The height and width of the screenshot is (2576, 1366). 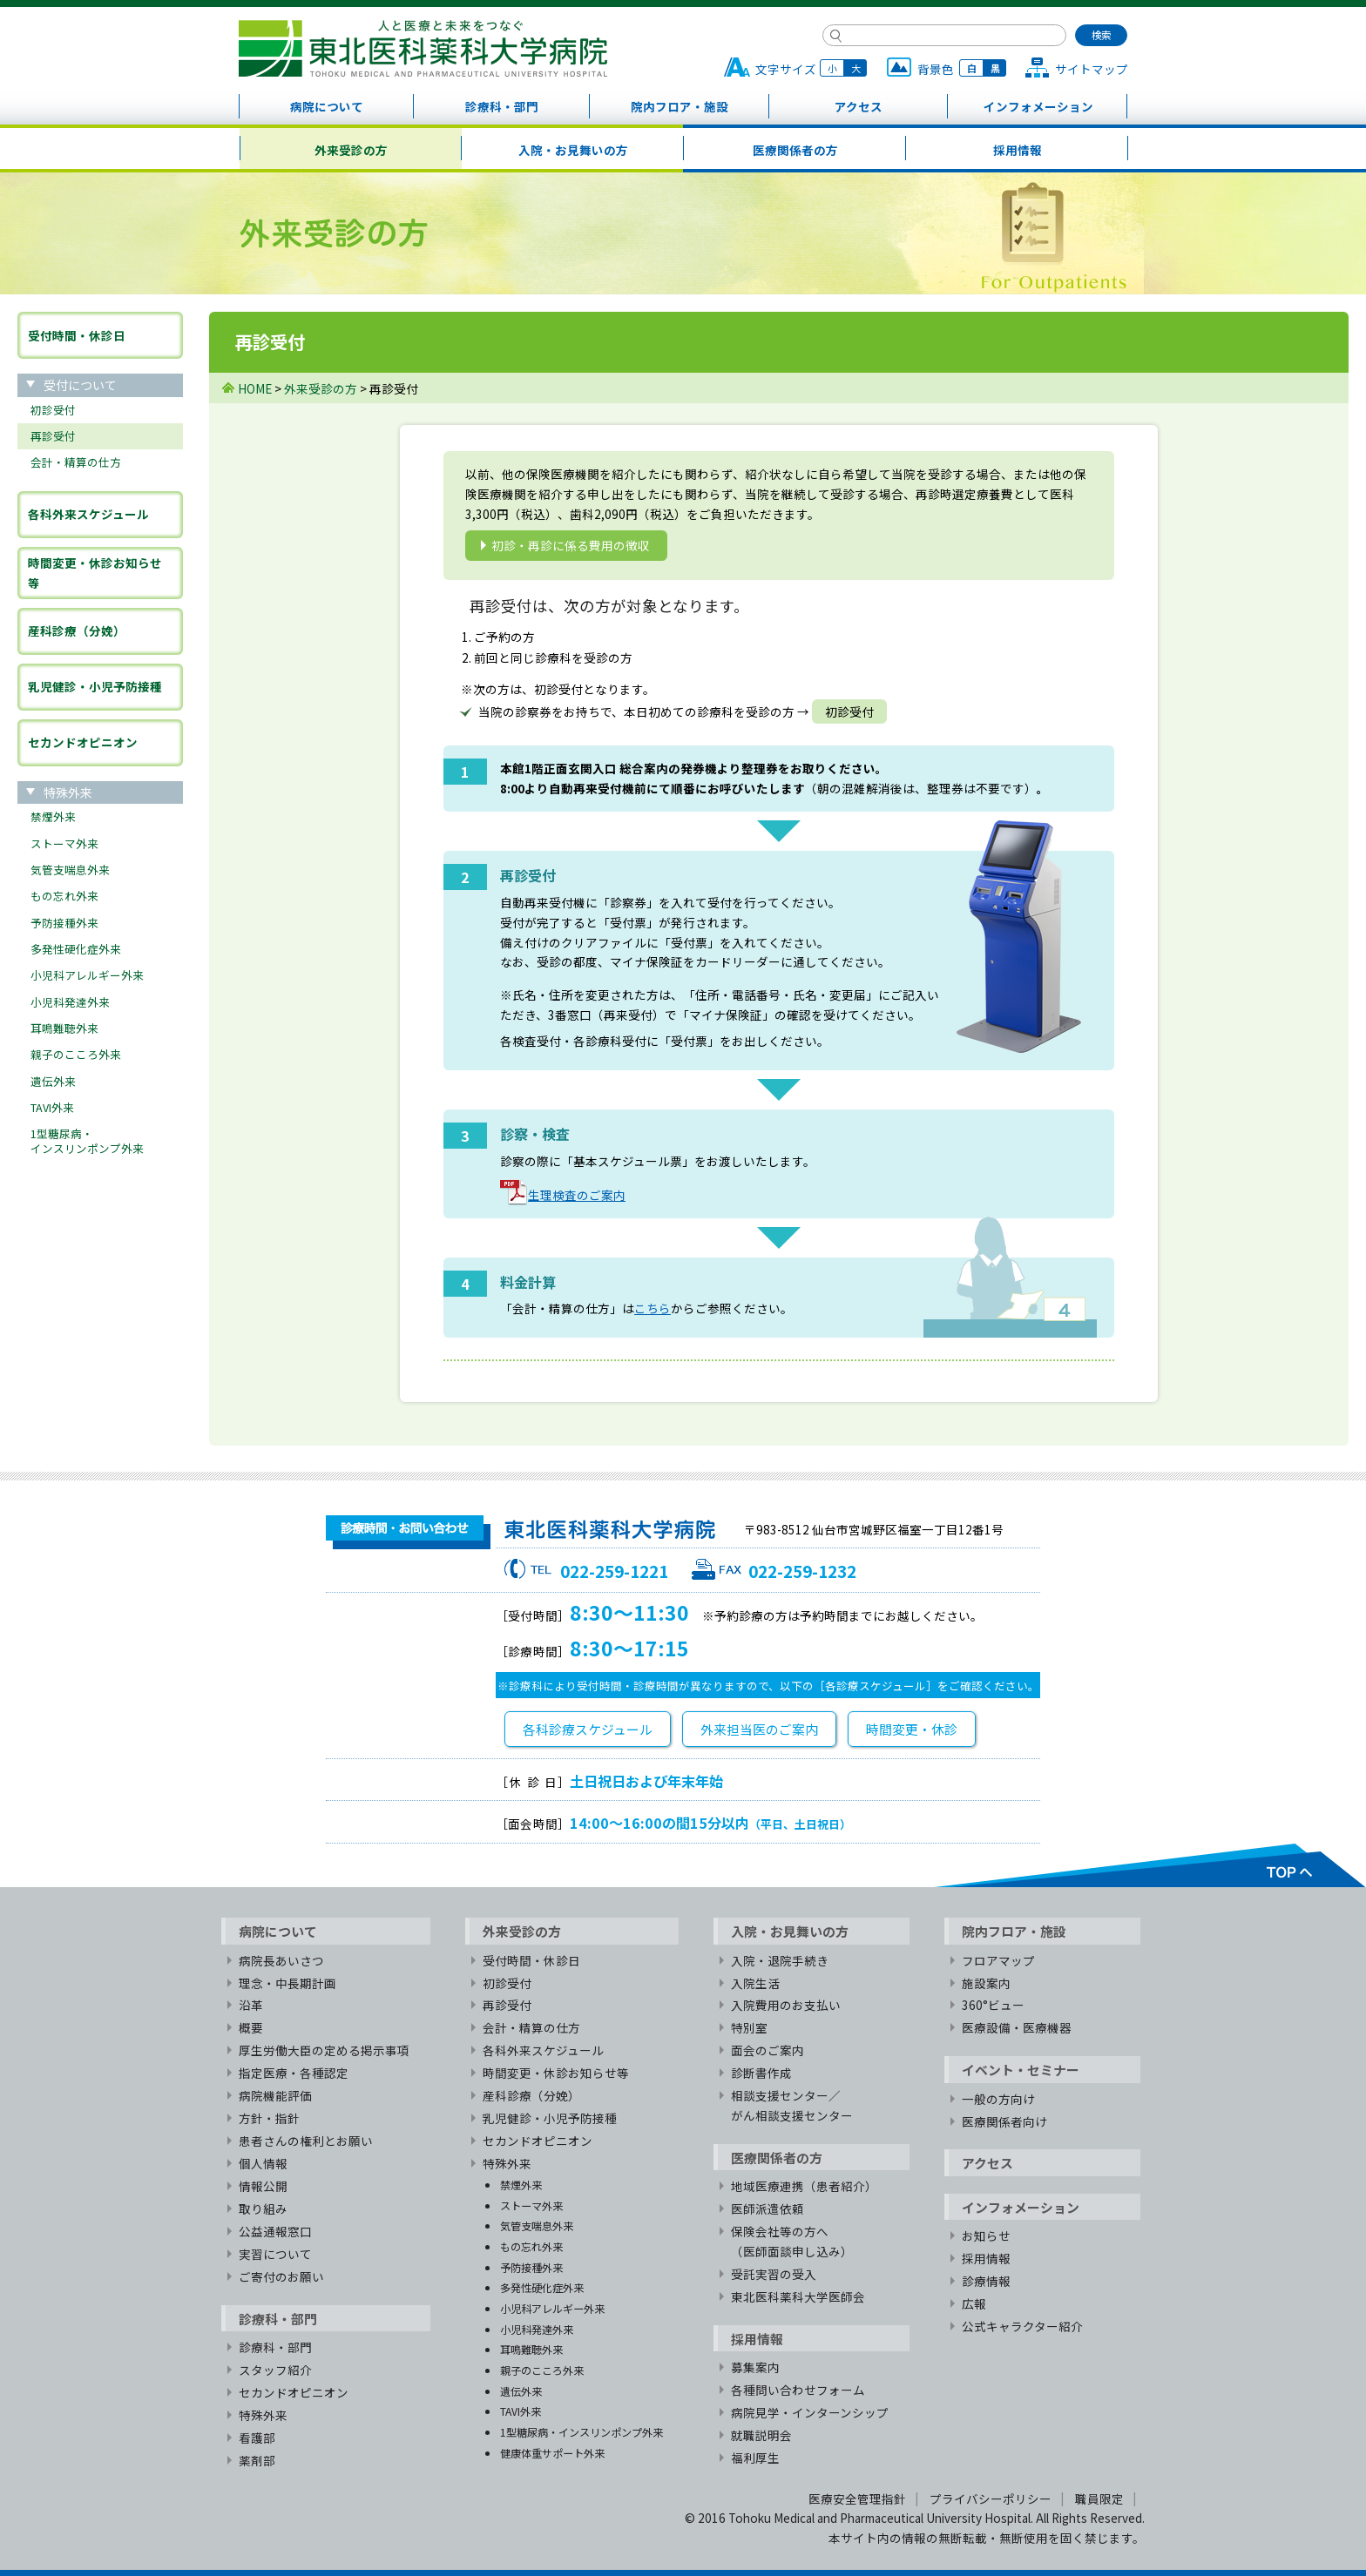 I want to click on ご寄付のお願い, so click(x=281, y=2276).